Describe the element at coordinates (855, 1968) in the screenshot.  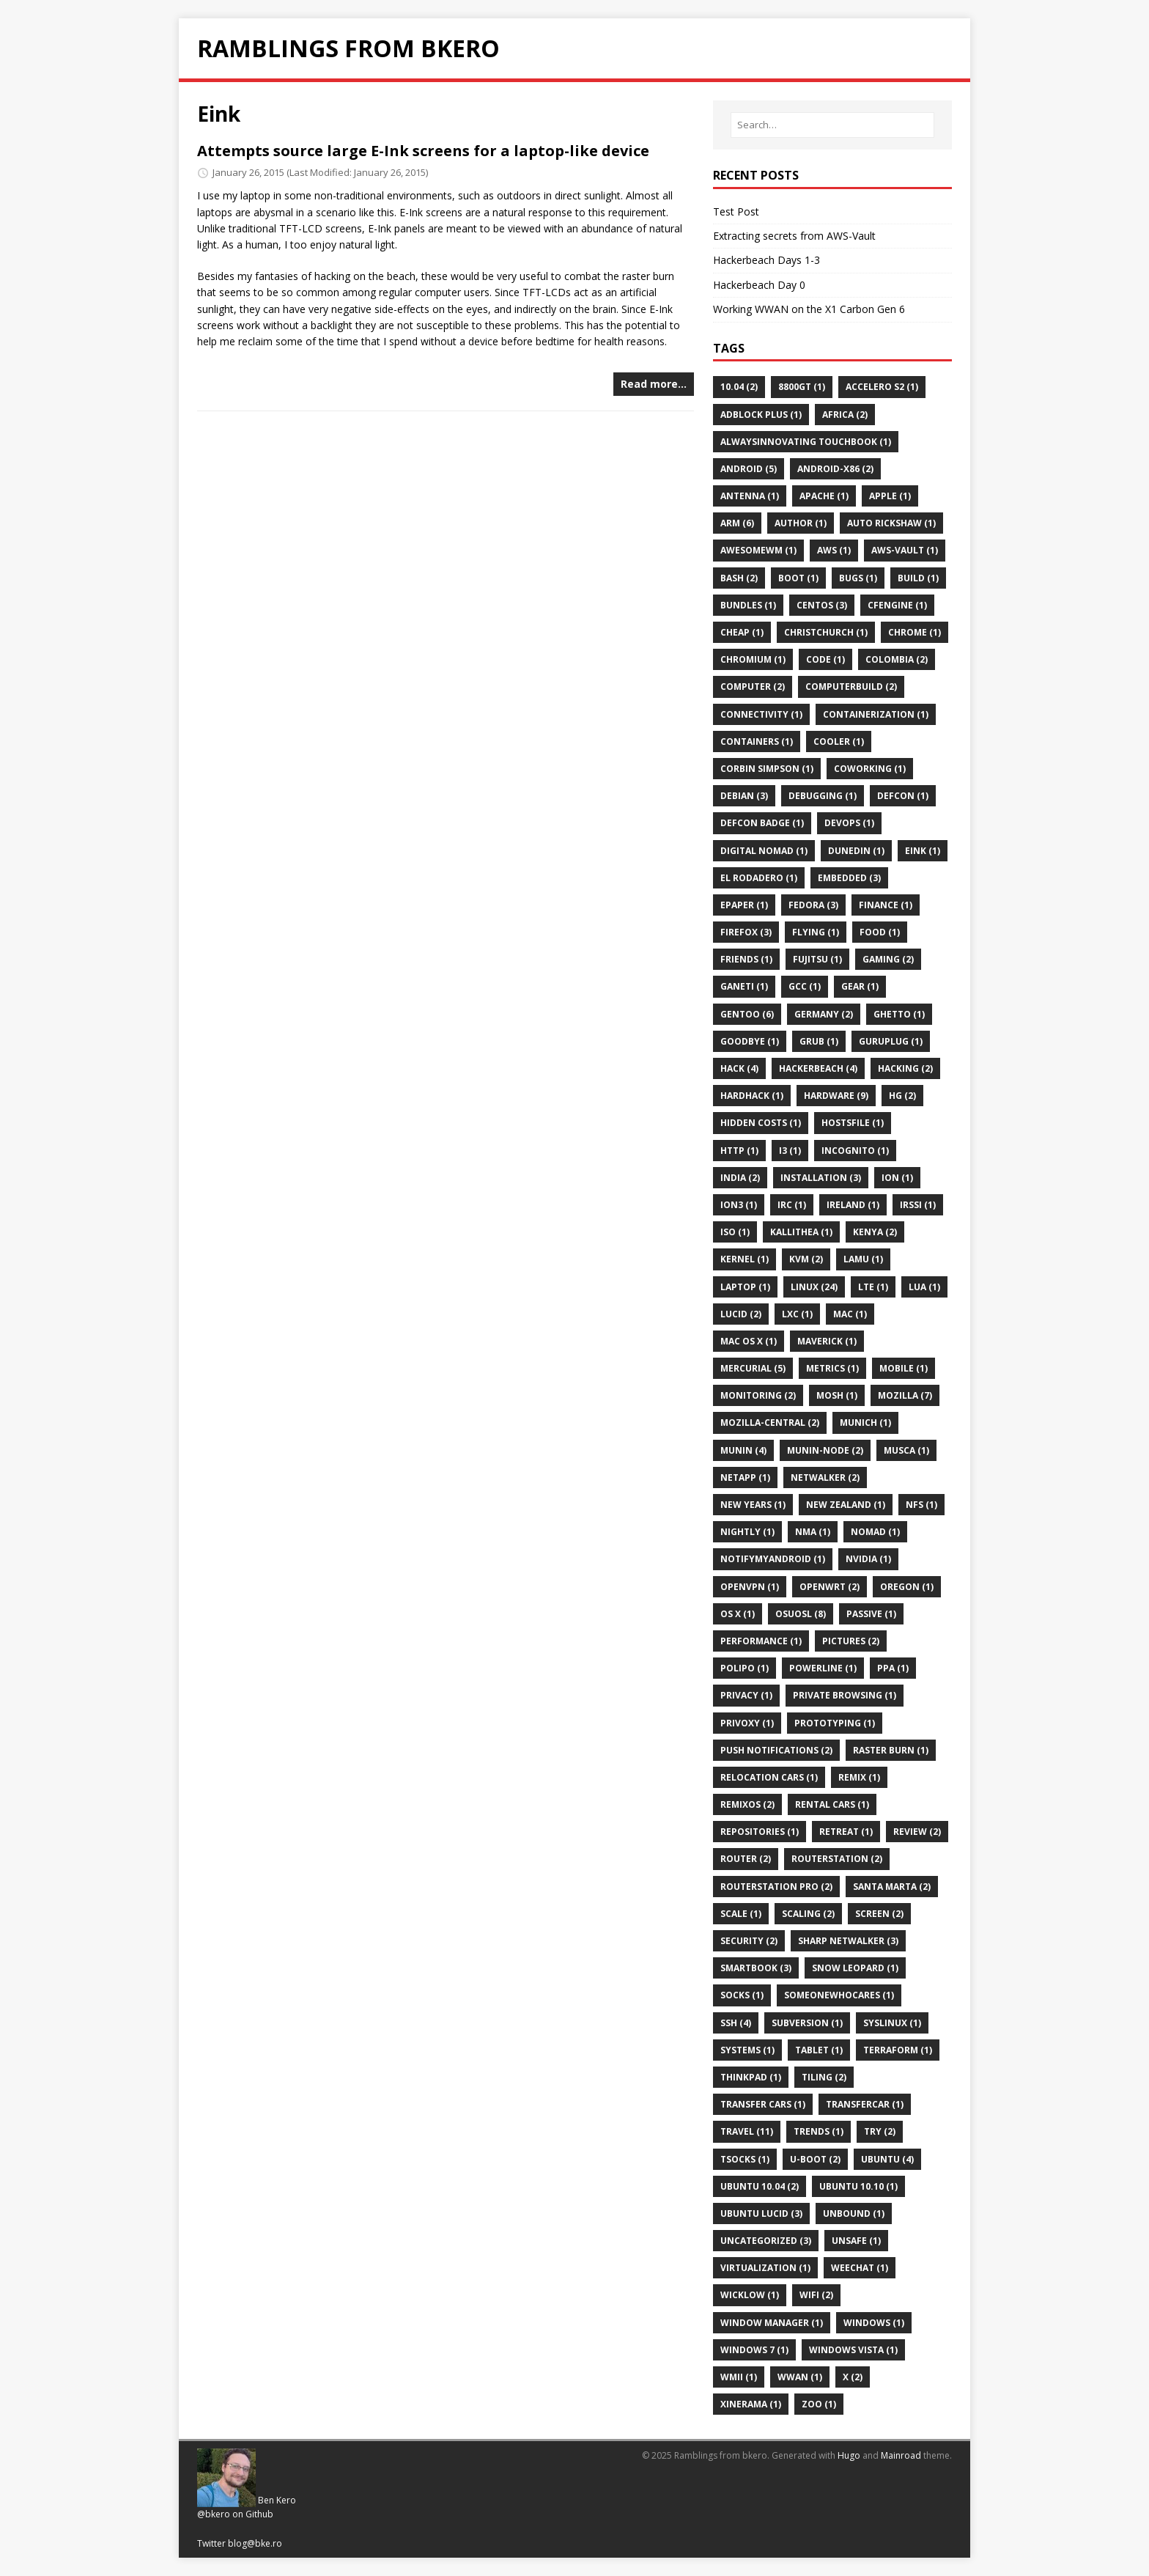
I see `Snow Leopard (1)` at that location.